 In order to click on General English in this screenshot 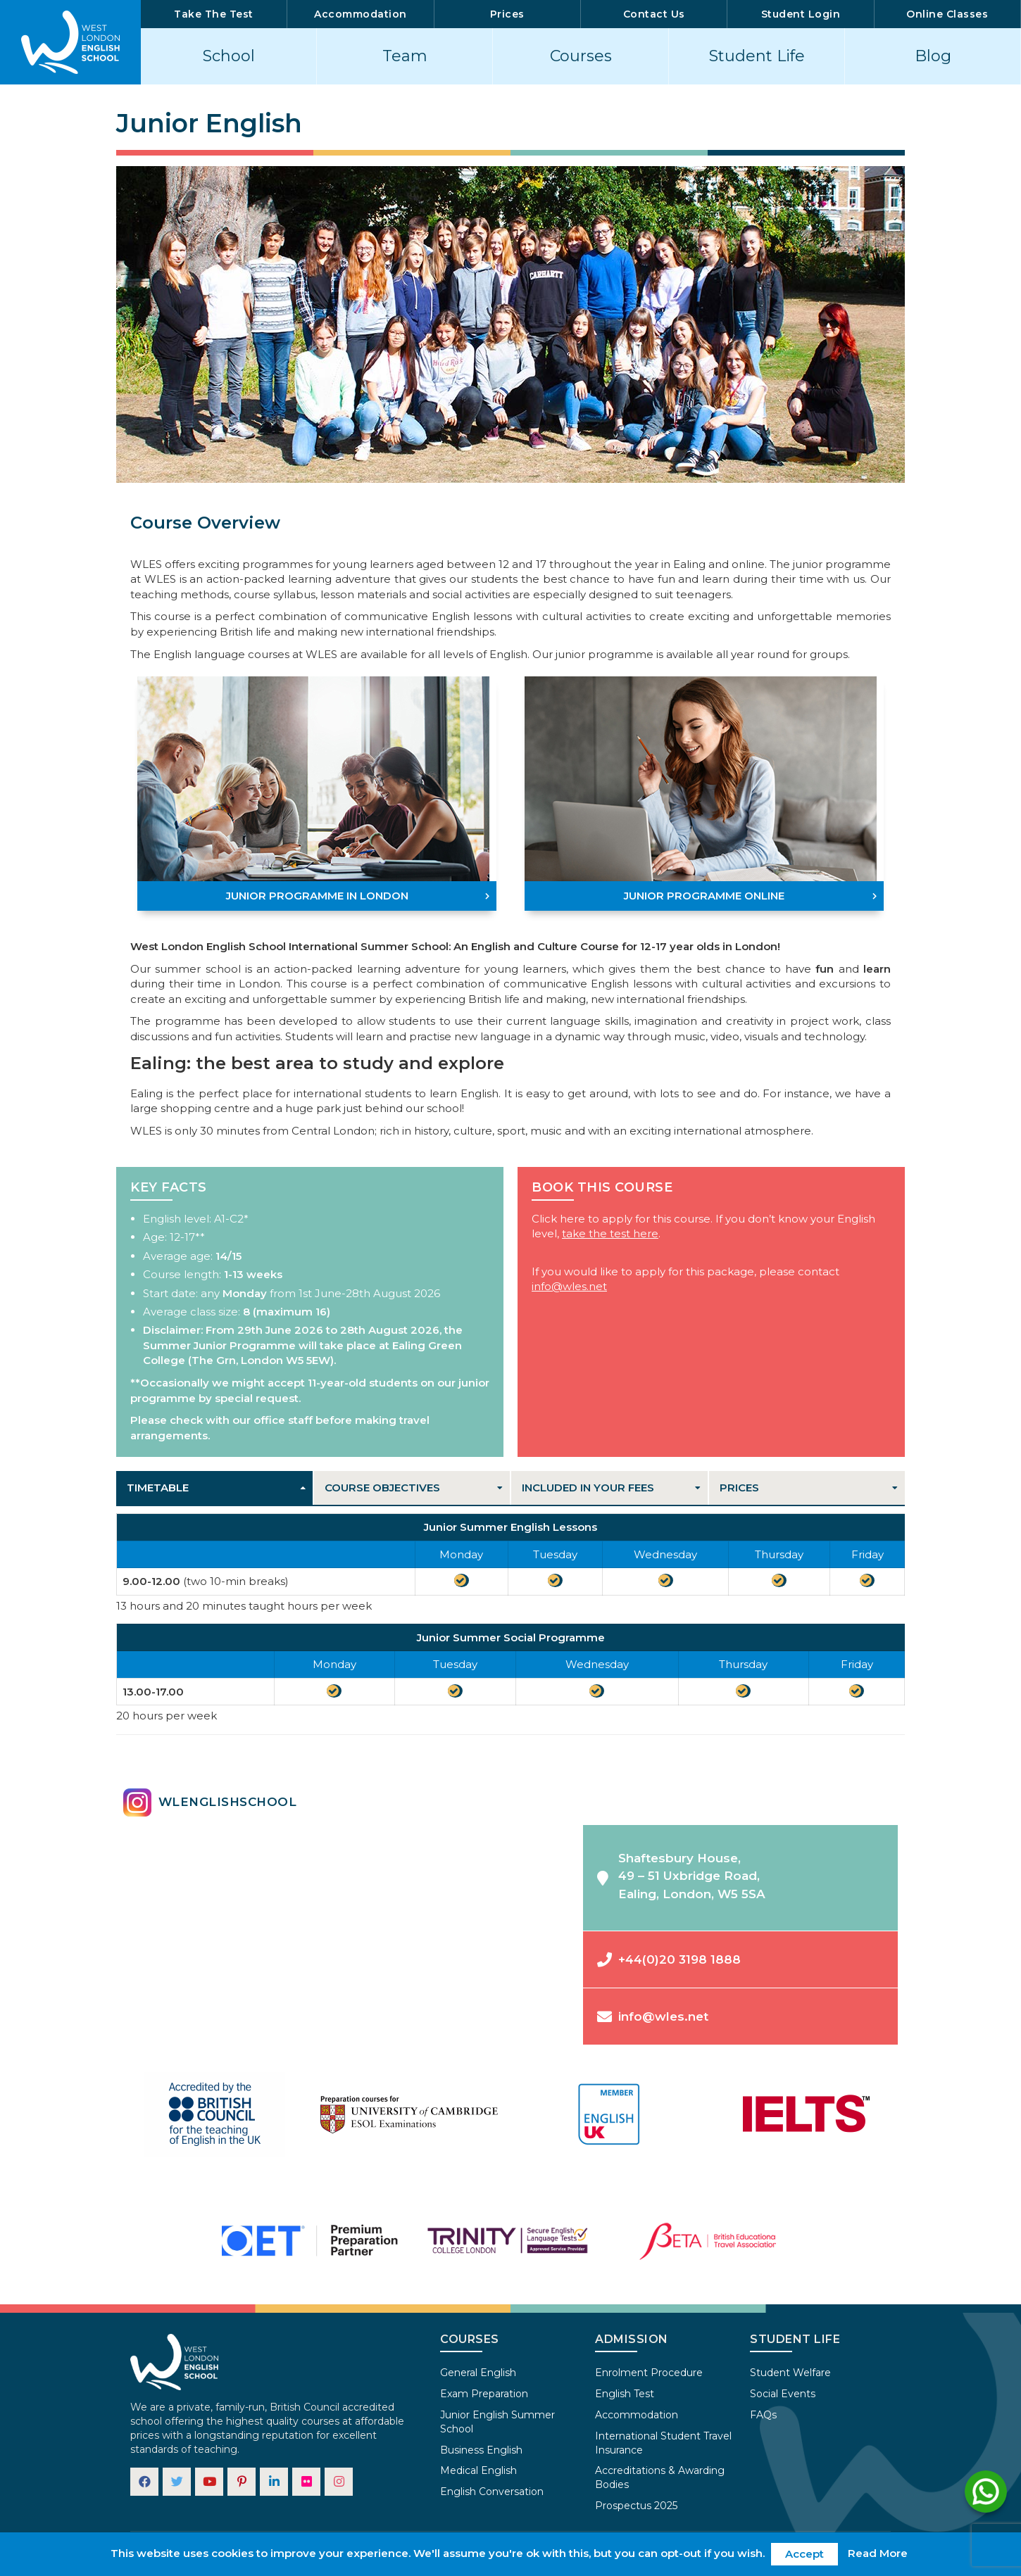, I will do `click(478, 2372)`.